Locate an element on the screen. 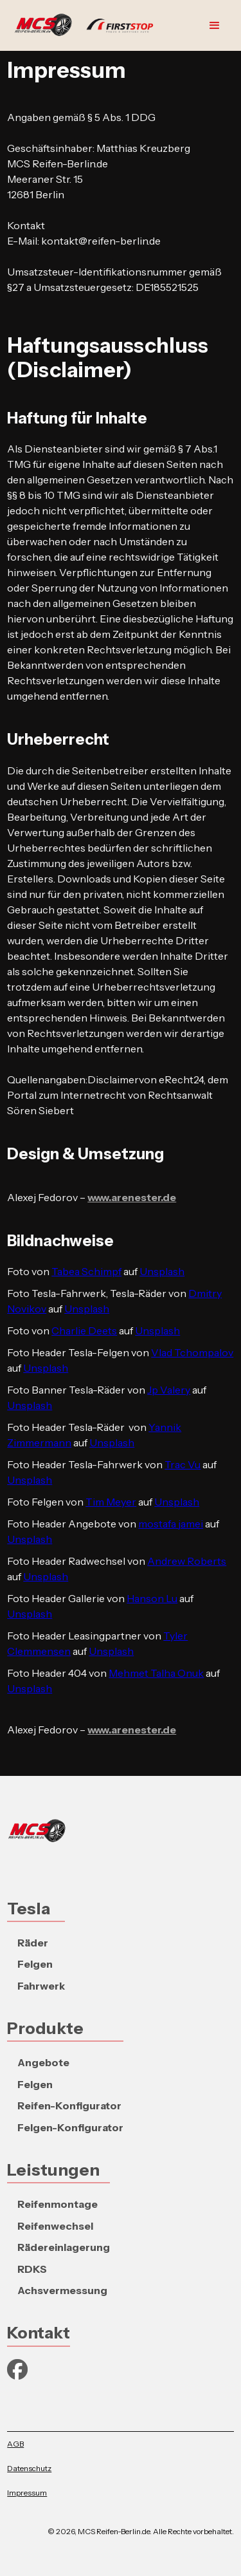 The width and height of the screenshot is (241, 2576). Impressum is located at coordinates (27, 2492).